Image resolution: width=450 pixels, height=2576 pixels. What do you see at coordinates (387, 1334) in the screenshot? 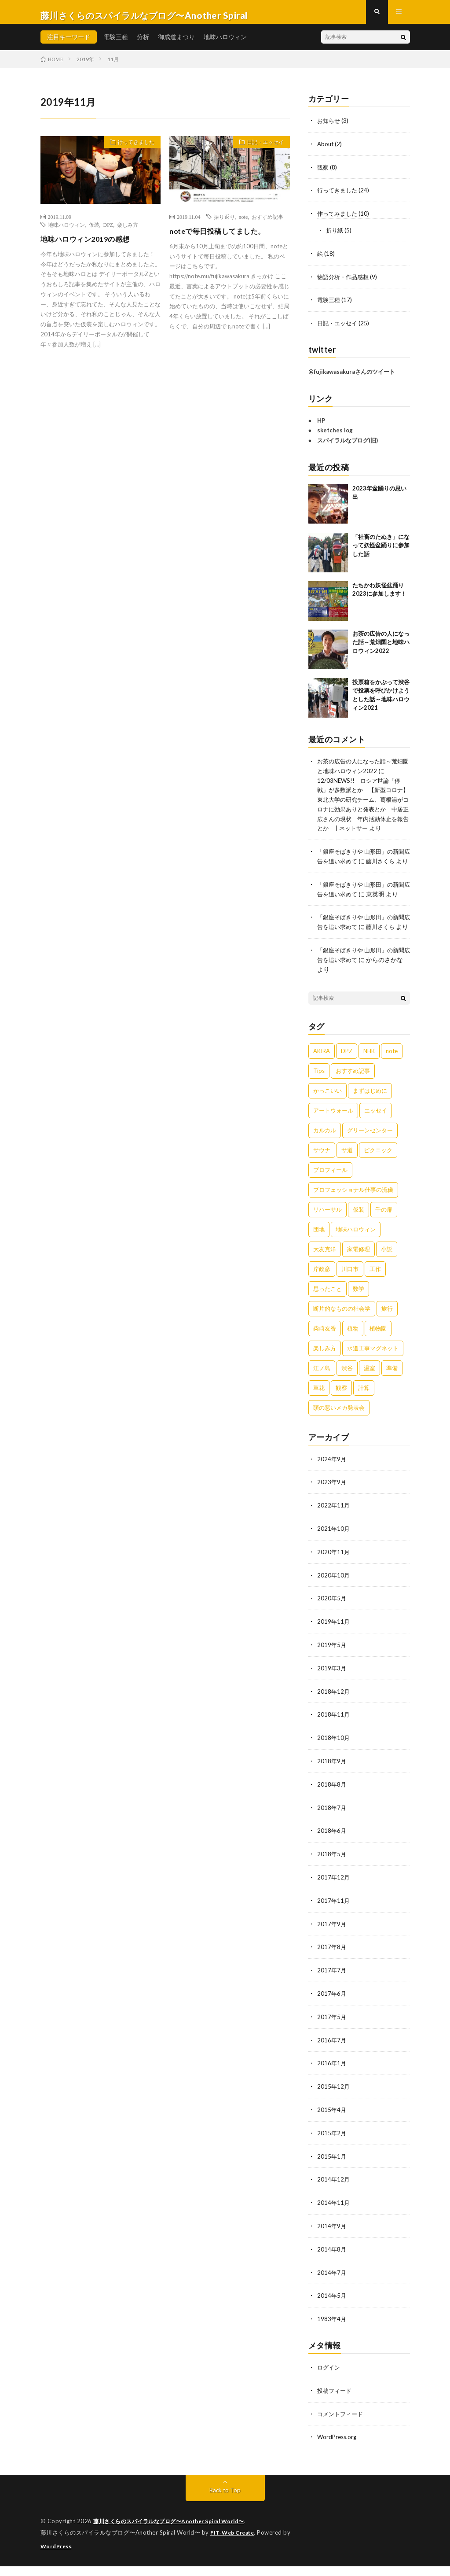
I see `旅行 [旅行 (2個の項目)]` at bounding box center [387, 1334].